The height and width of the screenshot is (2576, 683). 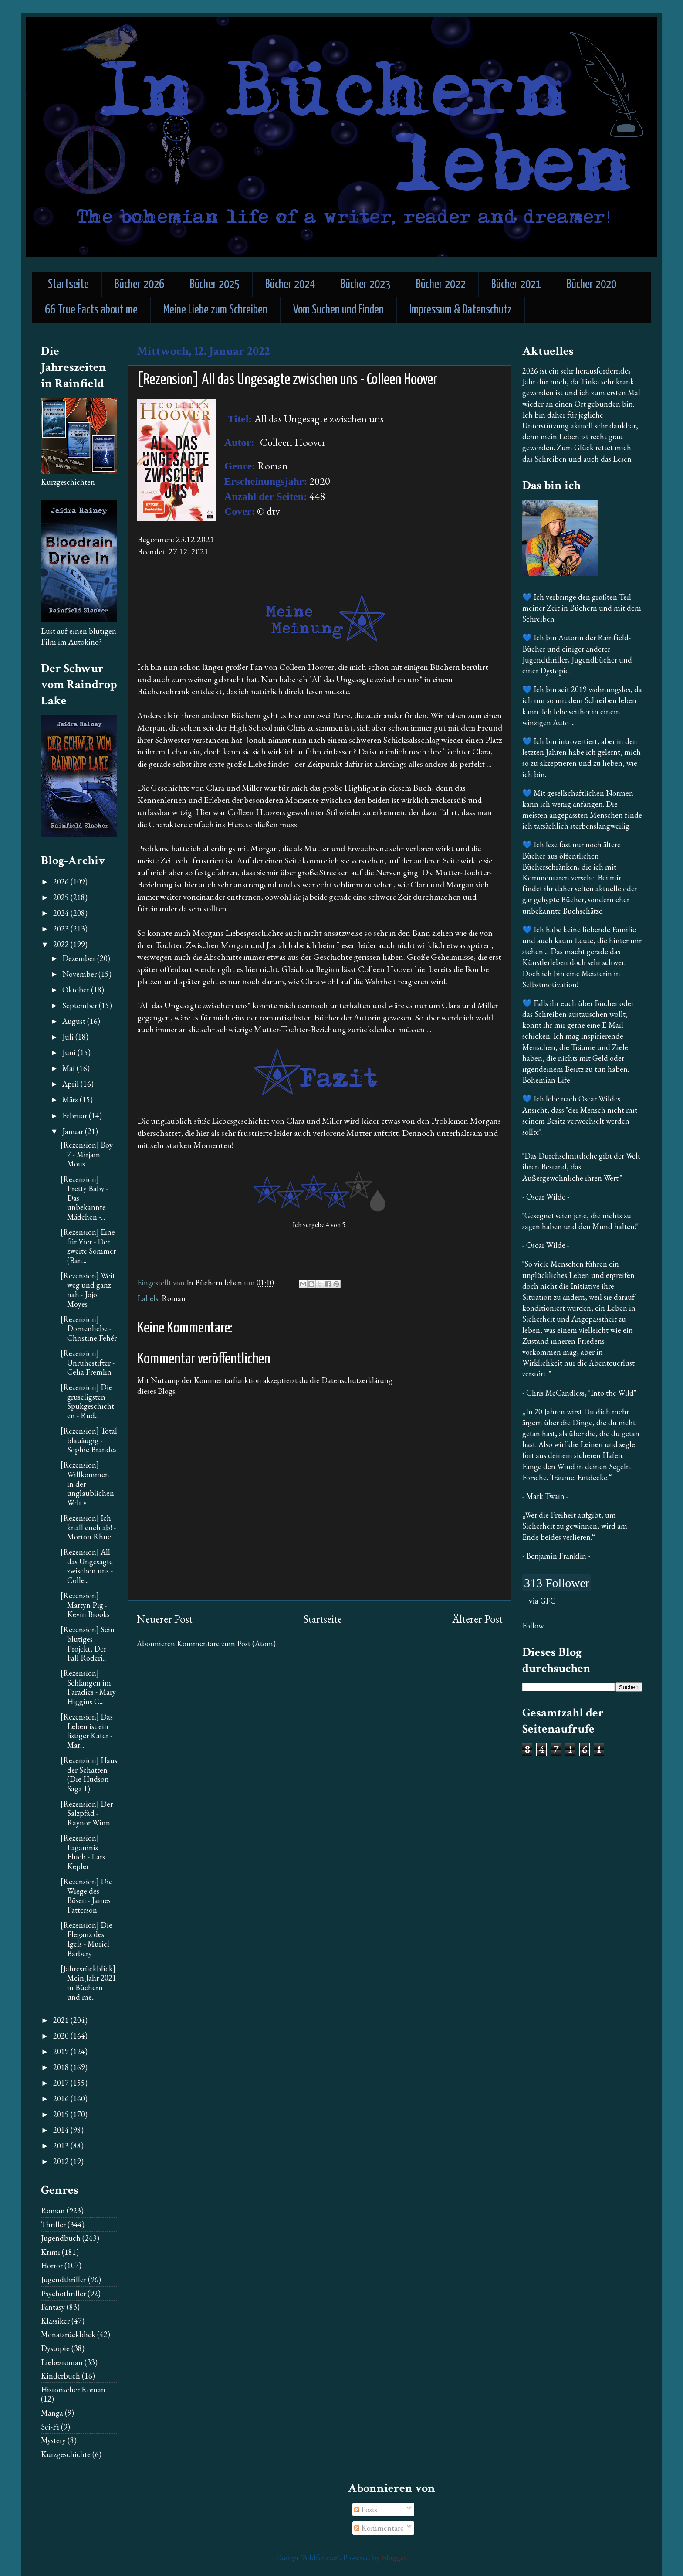 I want to click on [Rezension] Der Salzpfad - Raynor Winn, so click(x=87, y=1813).